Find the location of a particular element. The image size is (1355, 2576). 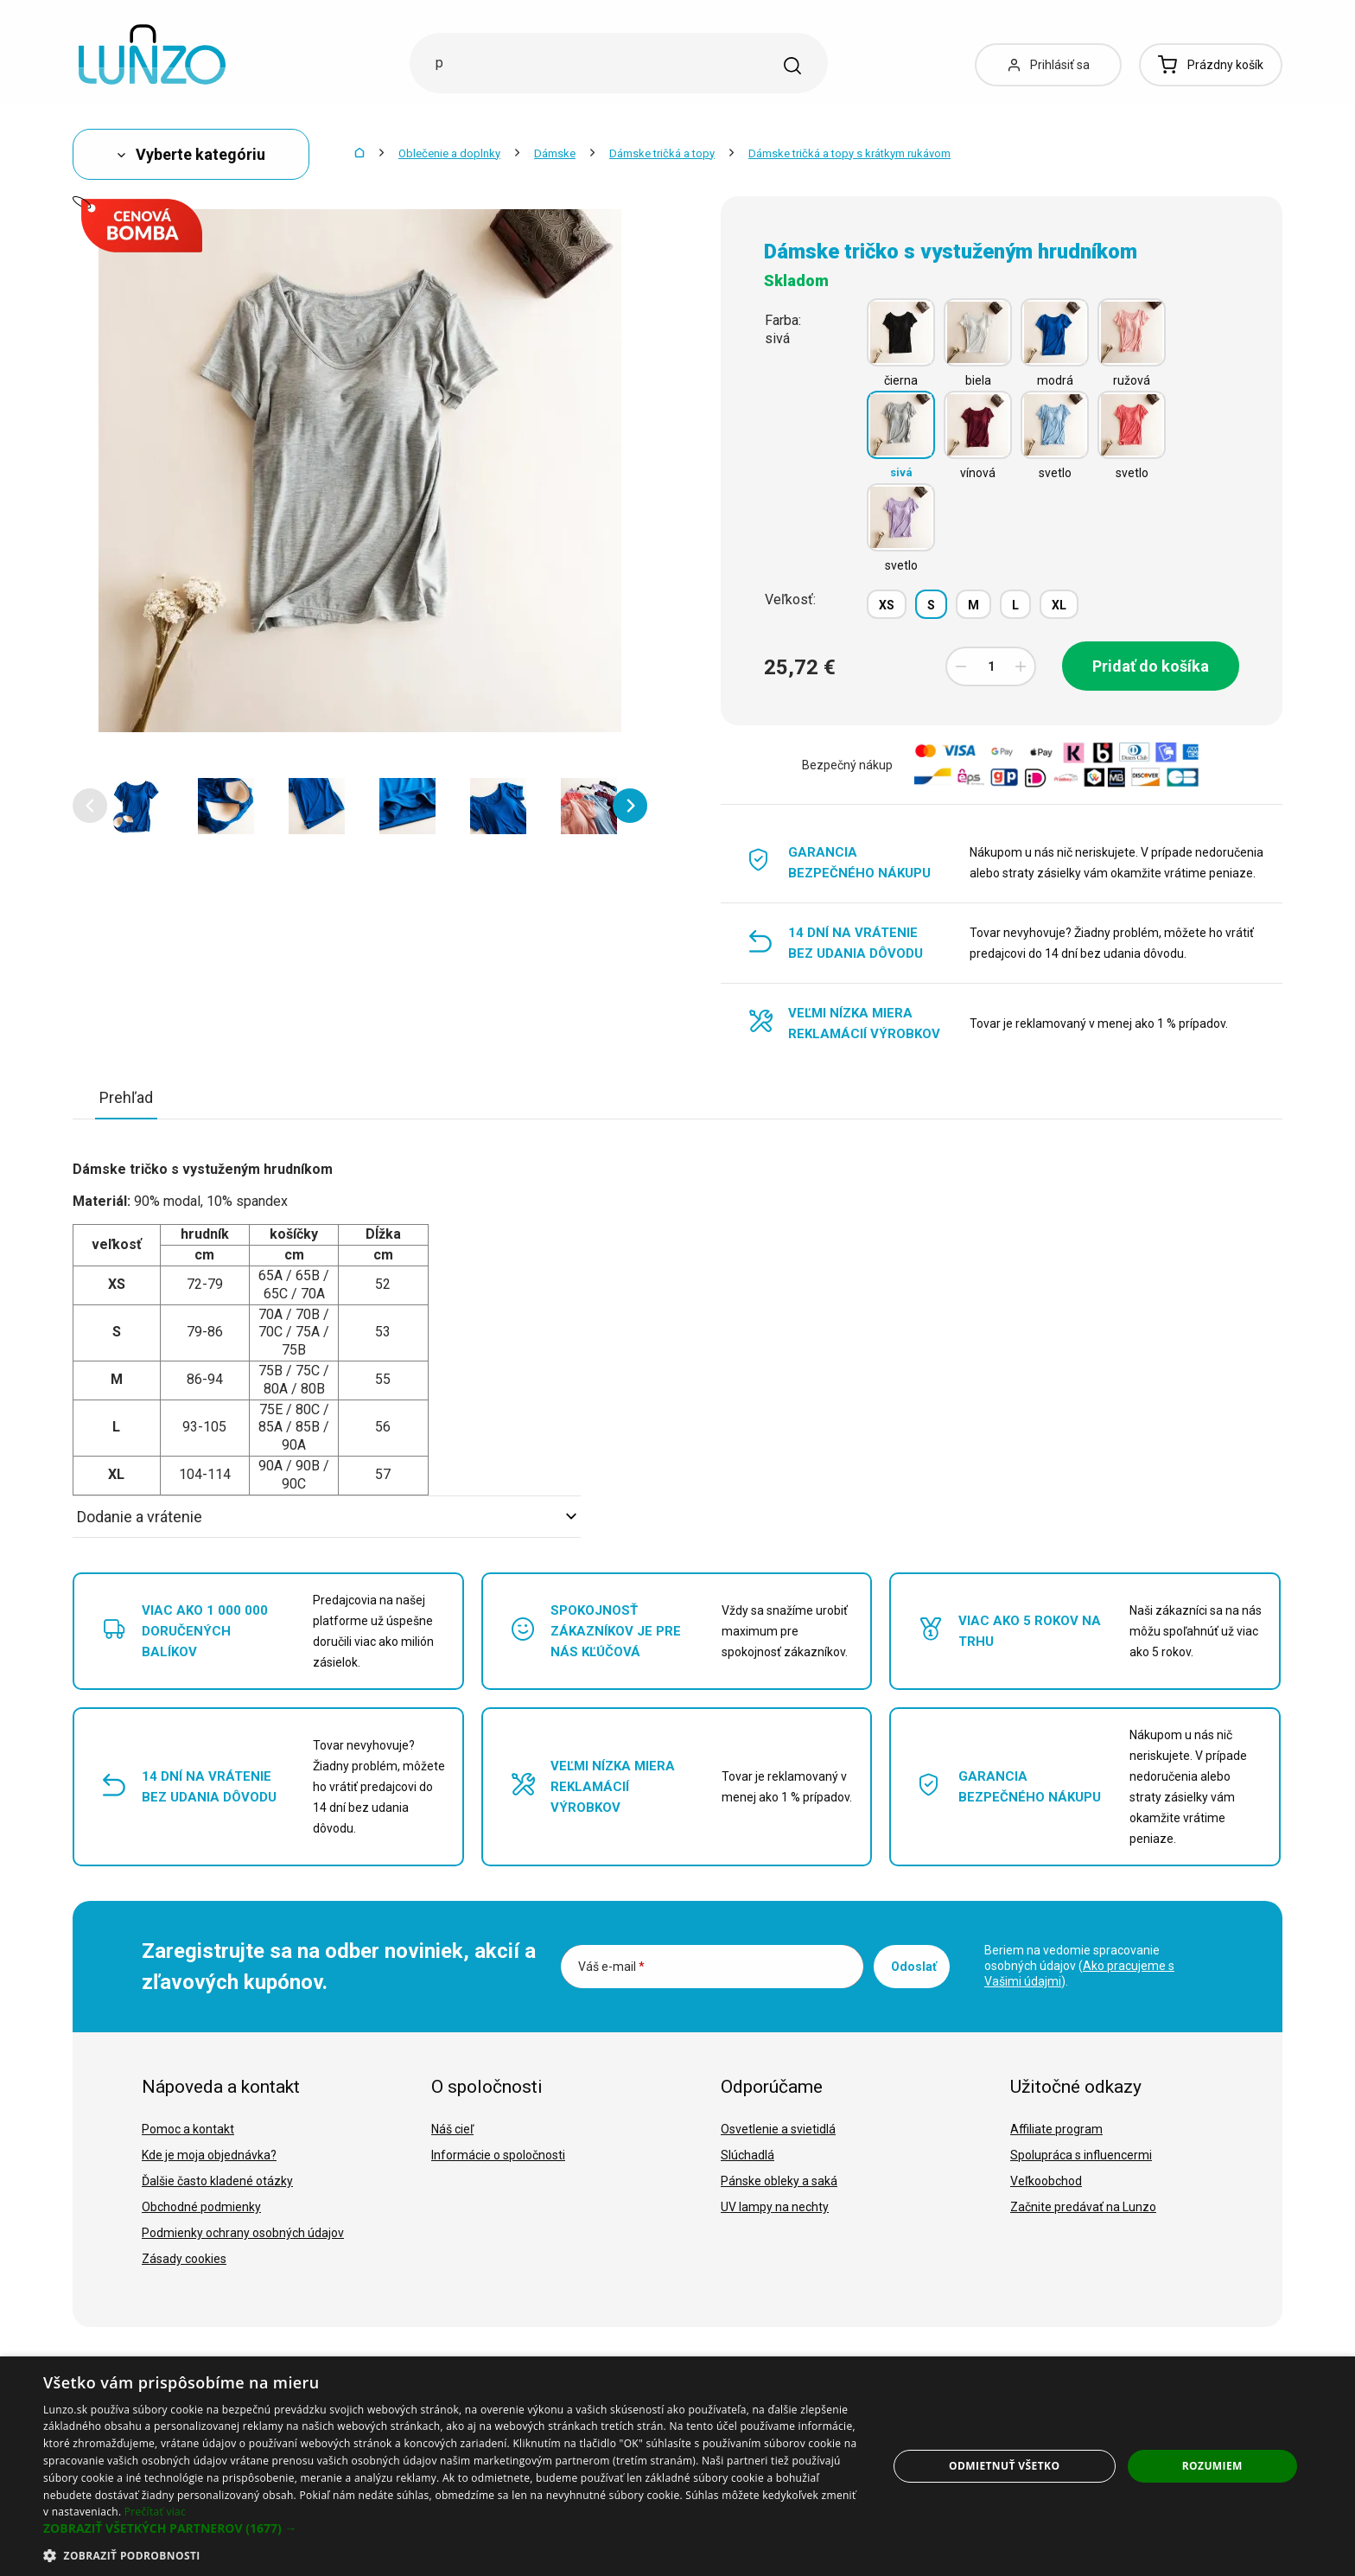

[dialog] is located at coordinates (677, 2466).